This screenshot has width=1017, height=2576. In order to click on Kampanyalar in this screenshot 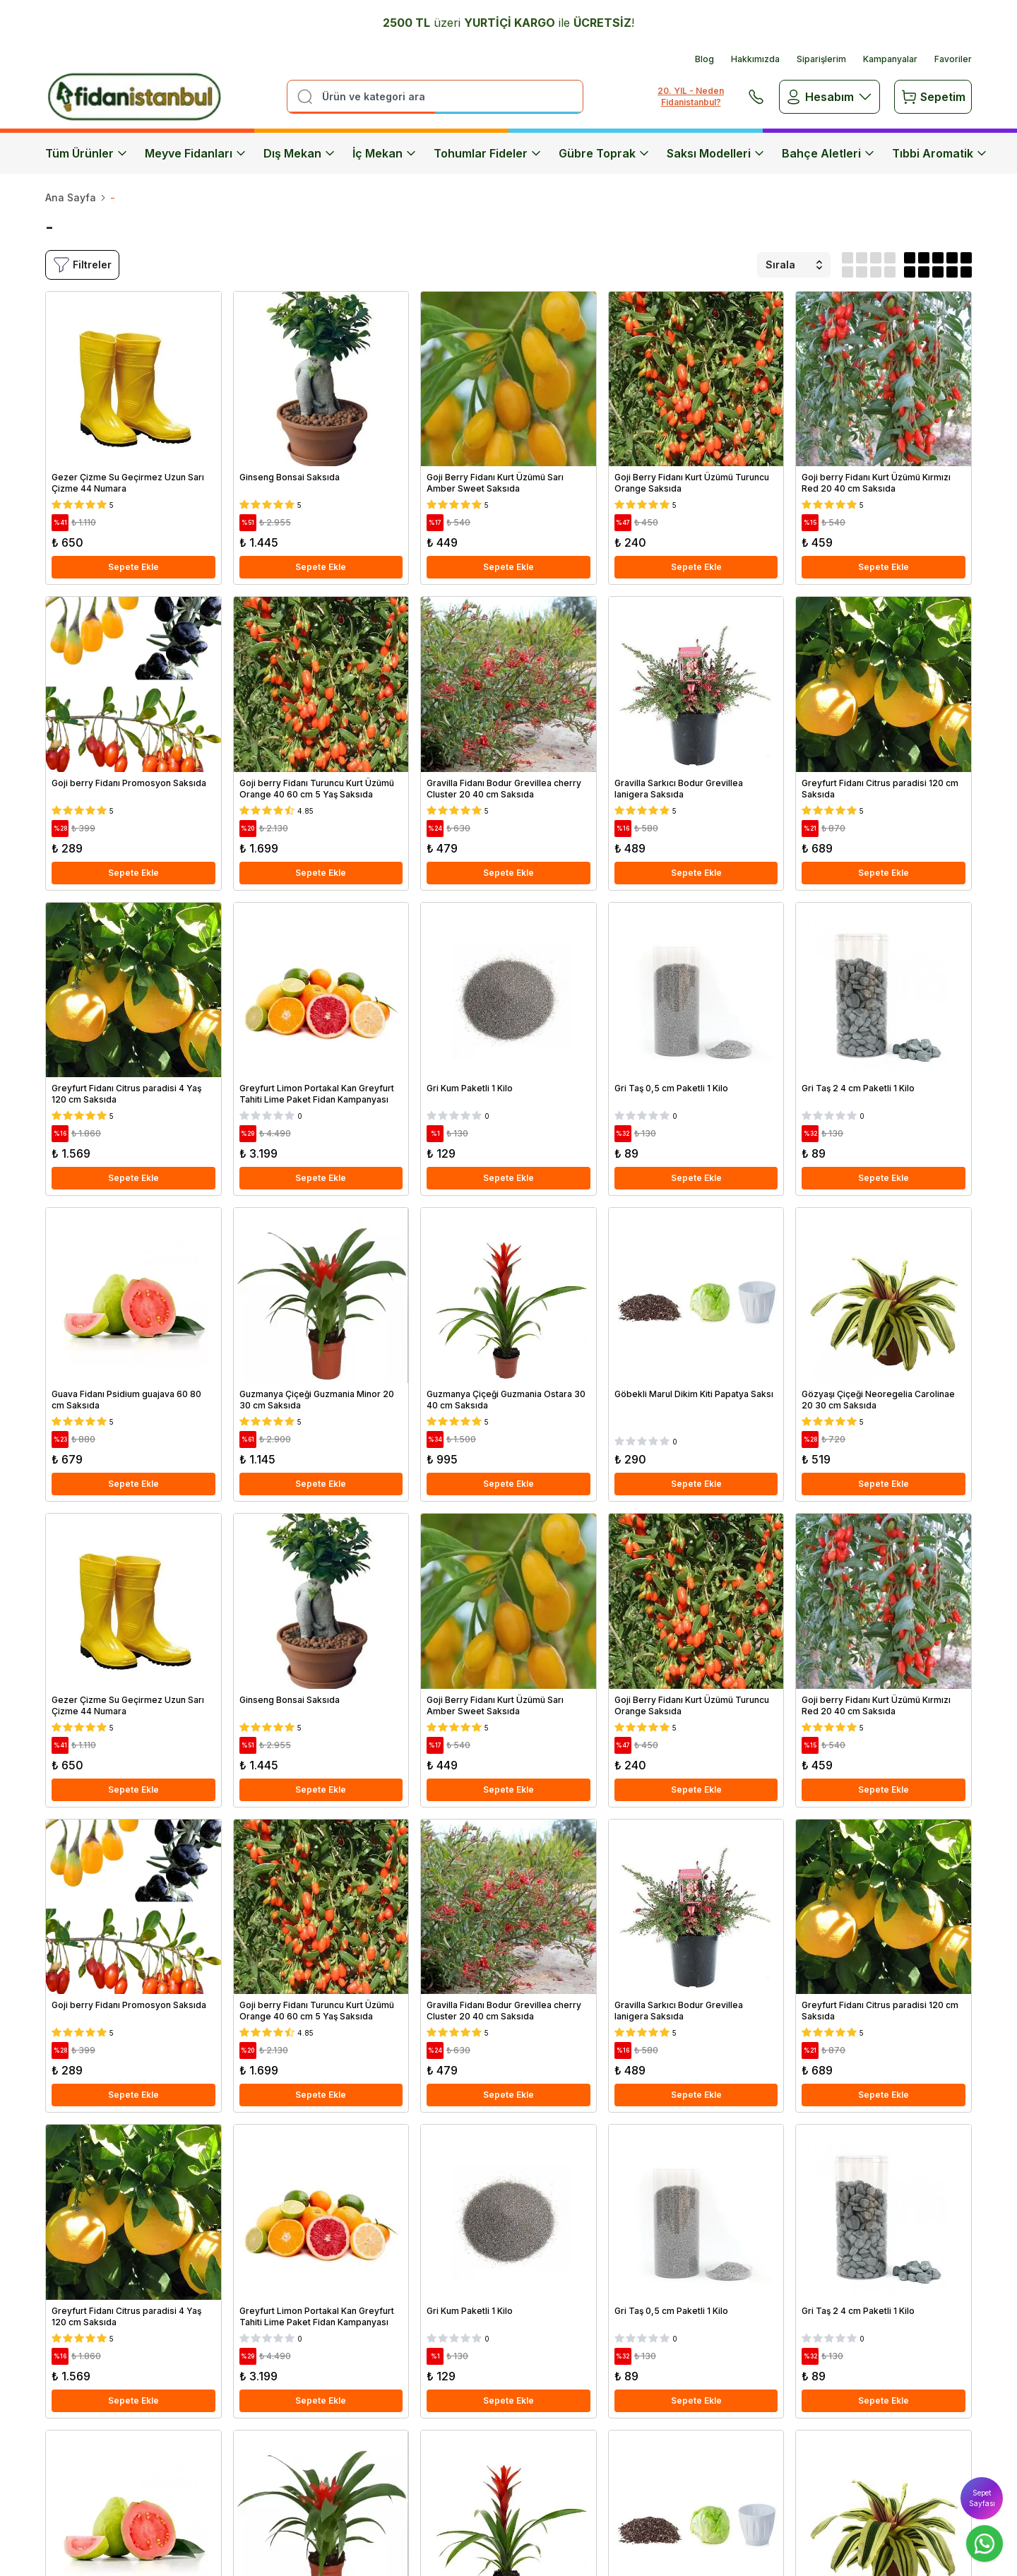, I will do `click(890, 59)`.